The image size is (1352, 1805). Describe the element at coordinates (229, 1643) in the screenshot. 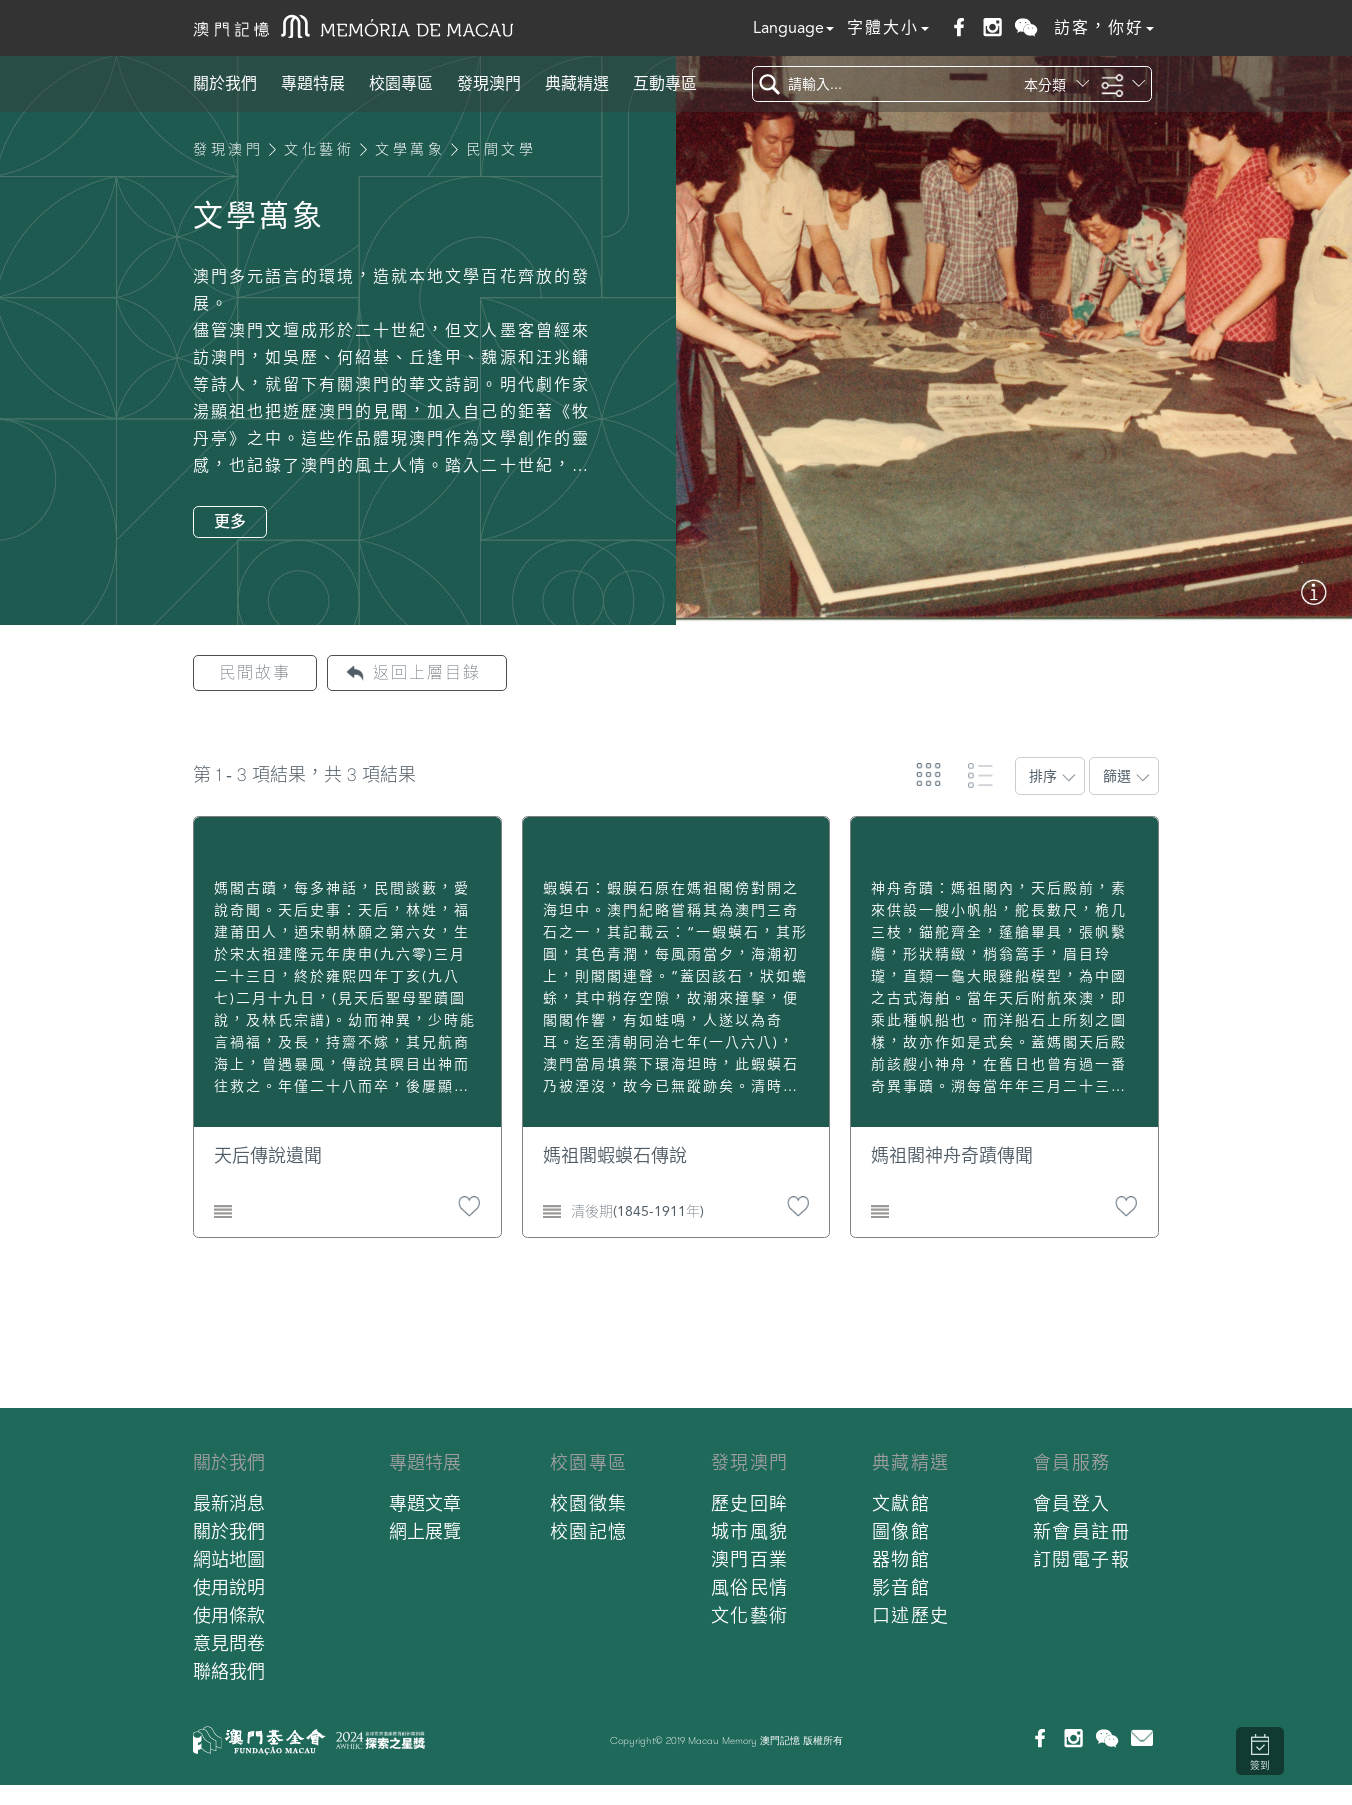

I see `意見問卷` at that location.